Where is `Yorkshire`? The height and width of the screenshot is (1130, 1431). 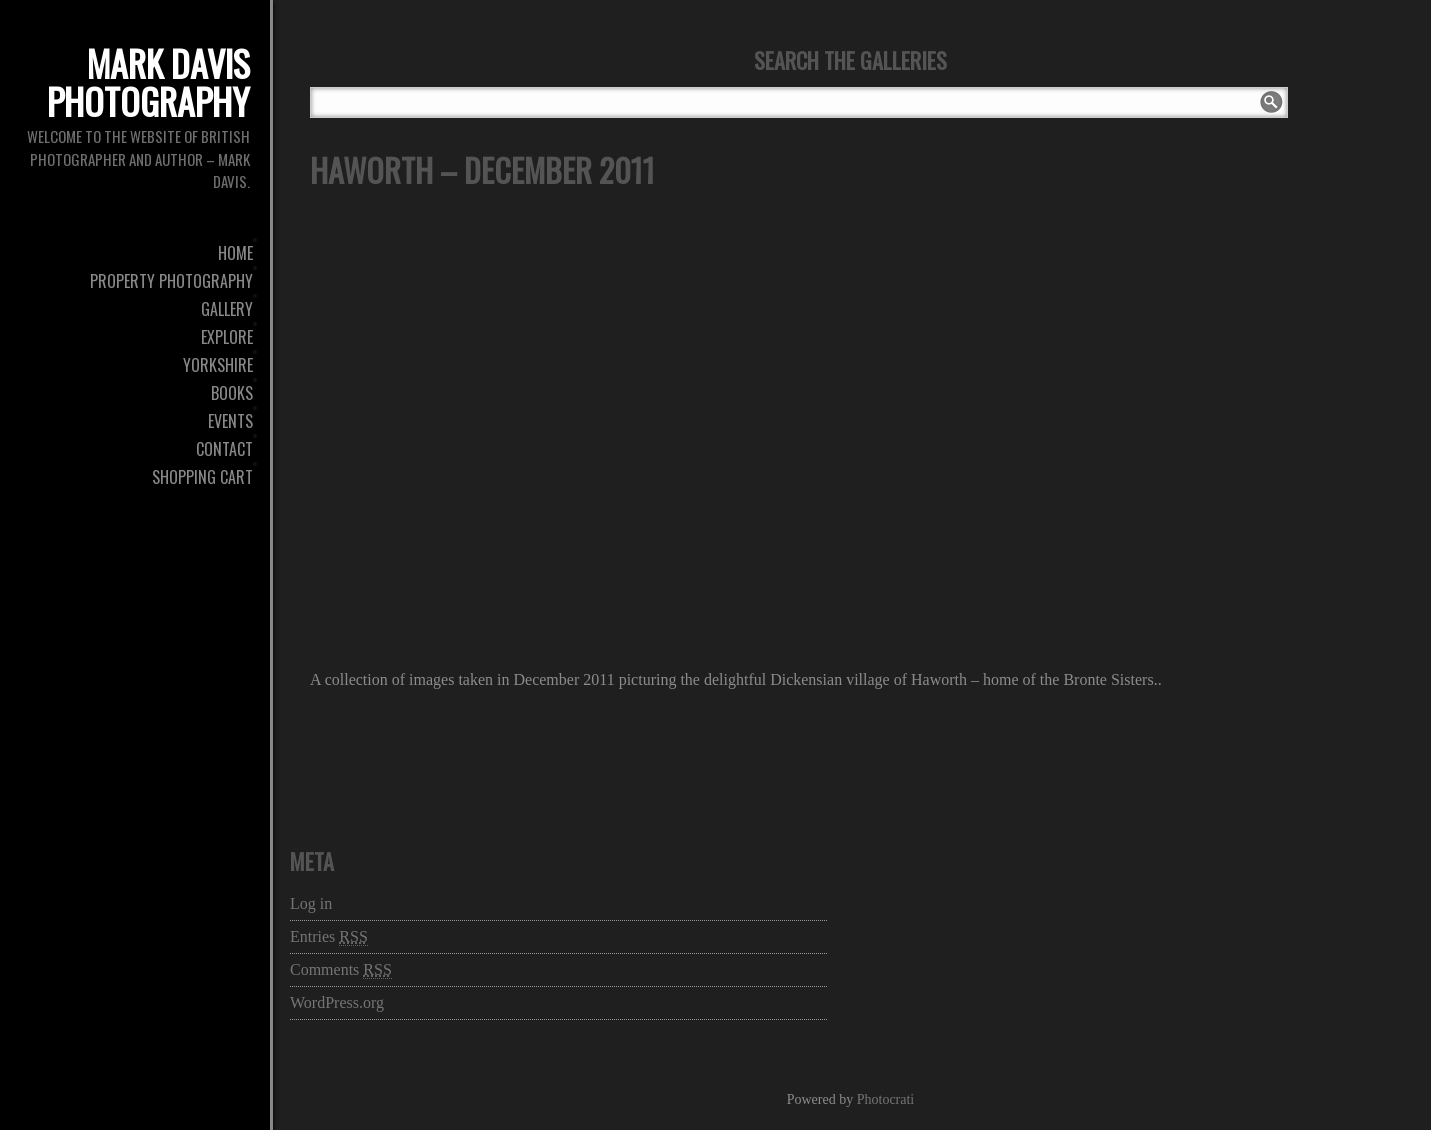
Yorkshire is located at coordinates (218, 365).